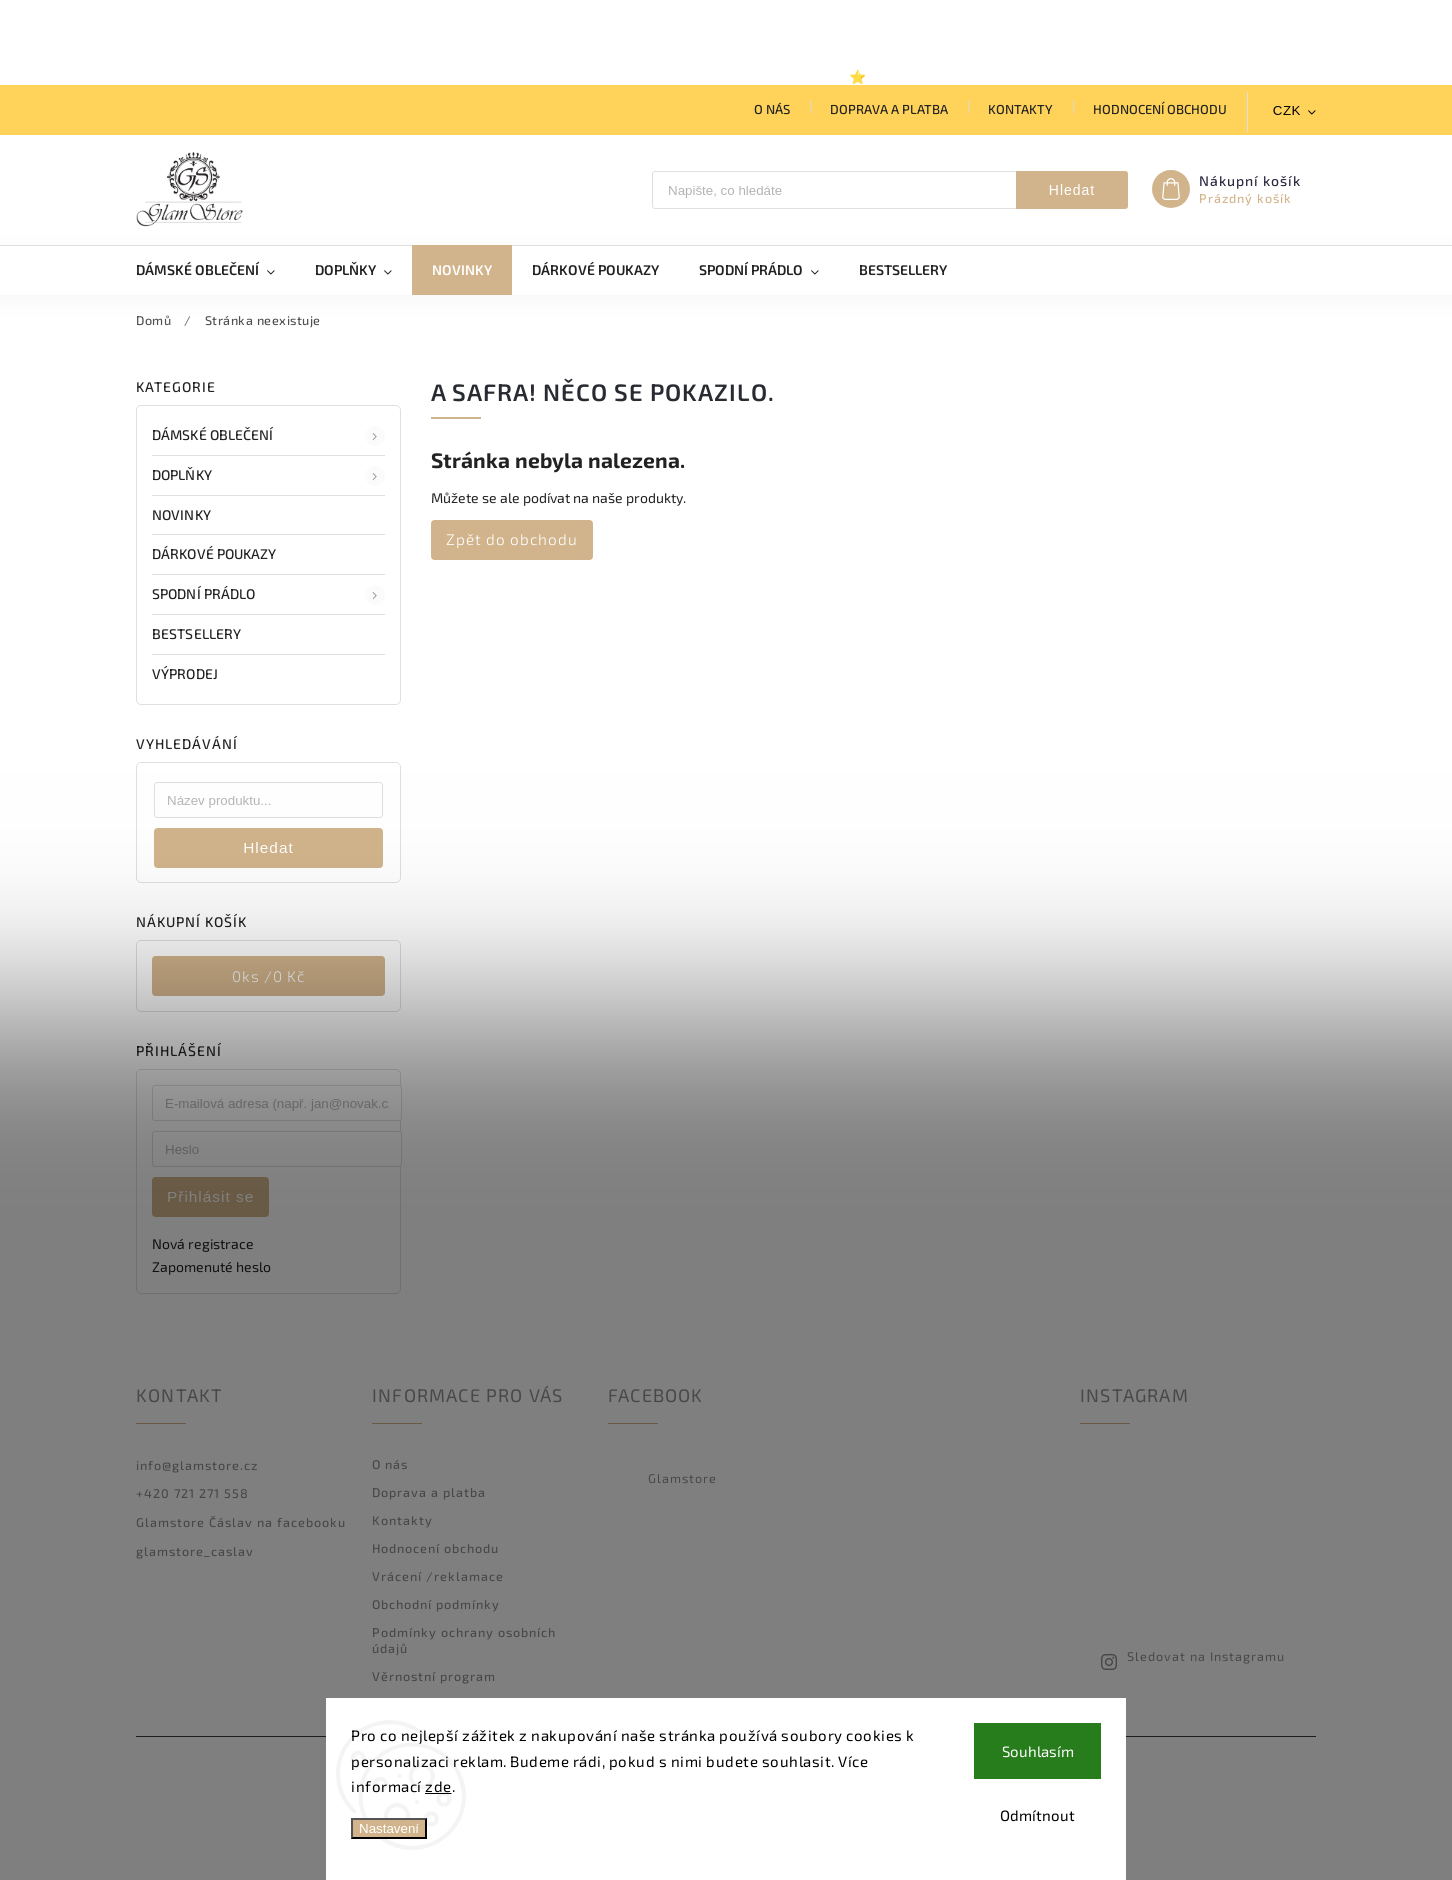 The height and width of the screenshot is (1880, 1452). I want to click on info@glamstore.cz, so click(197, 1465).